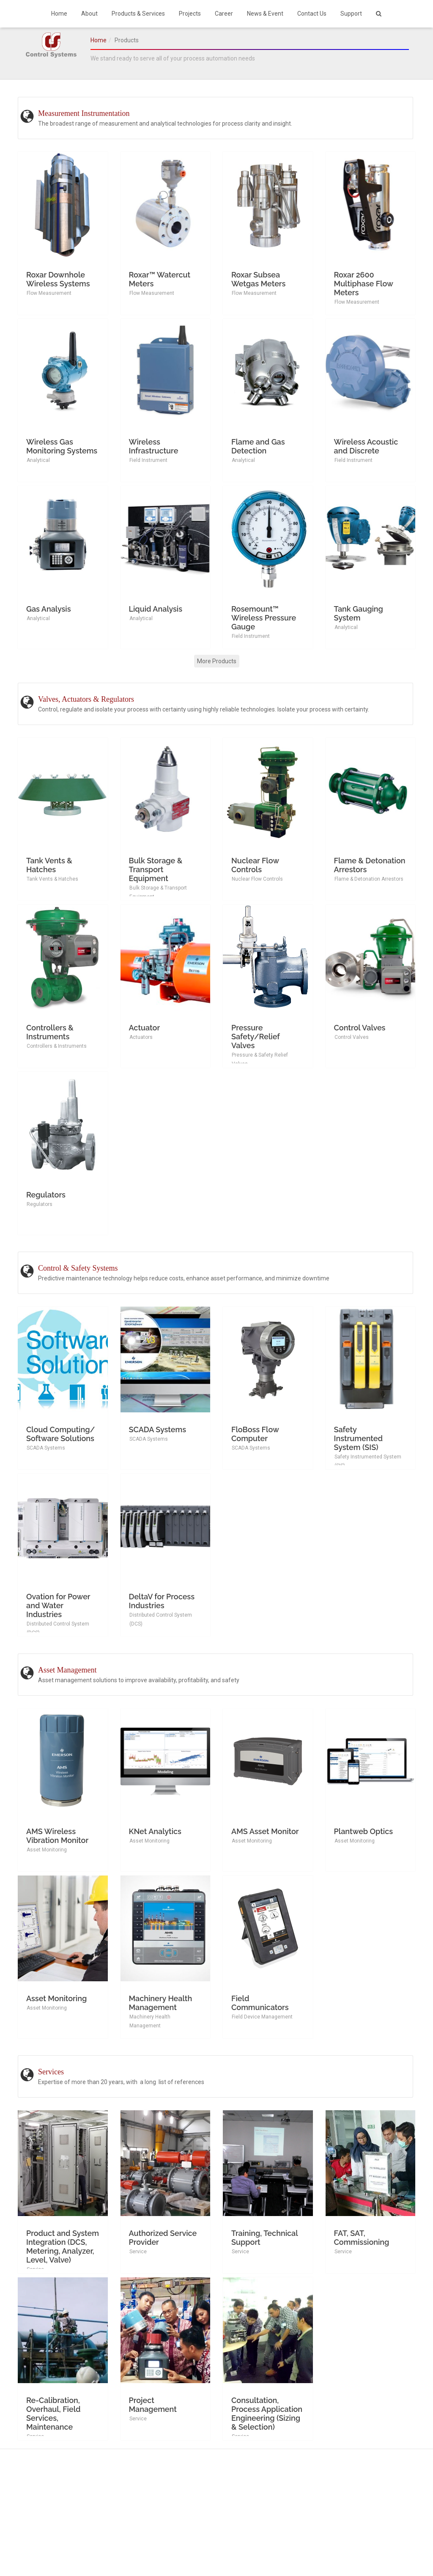 Image resolution: width=433 pixels, height=2576 pixels. Describe the element at coordinates (190, 13) in the screenshot. I see `Projects` at that location.